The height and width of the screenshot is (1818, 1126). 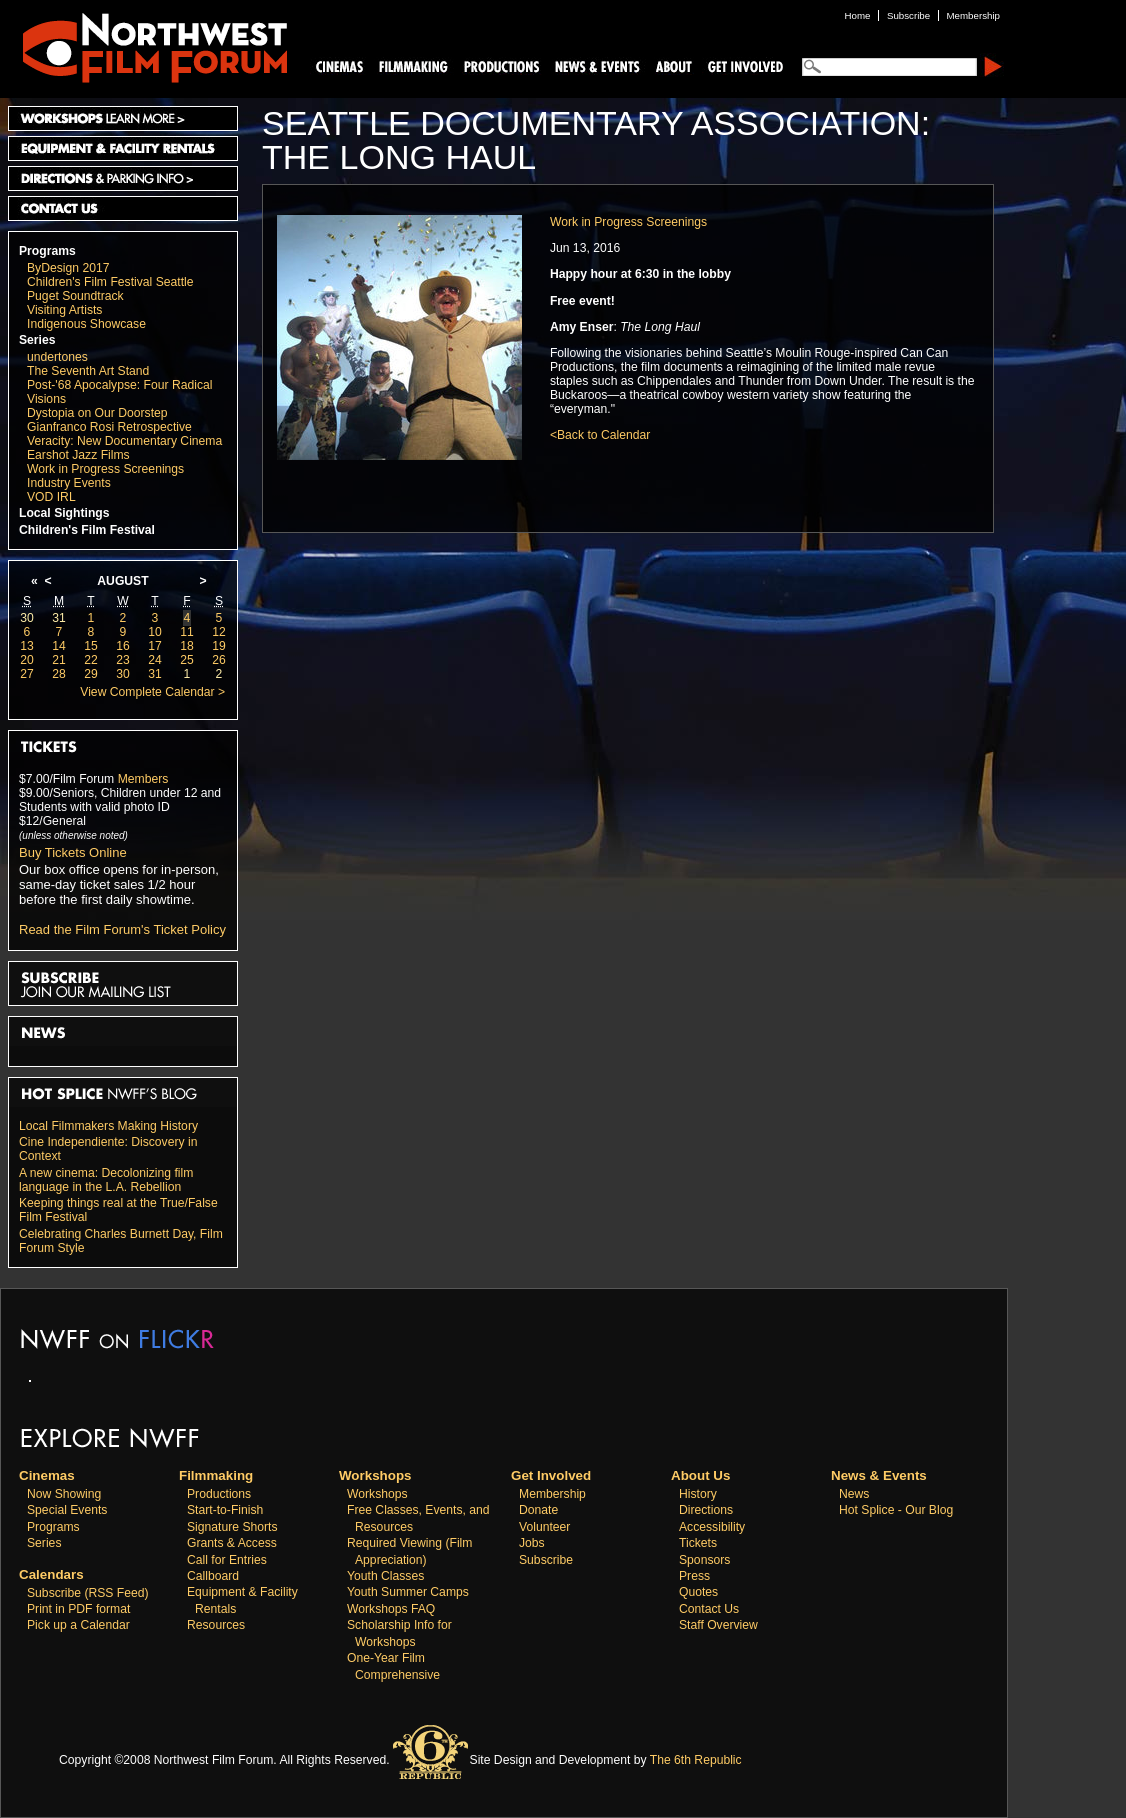 What do you see at coordinates (673, 65) in the screenshot?
I see `About` at bounding box center [673, 65].